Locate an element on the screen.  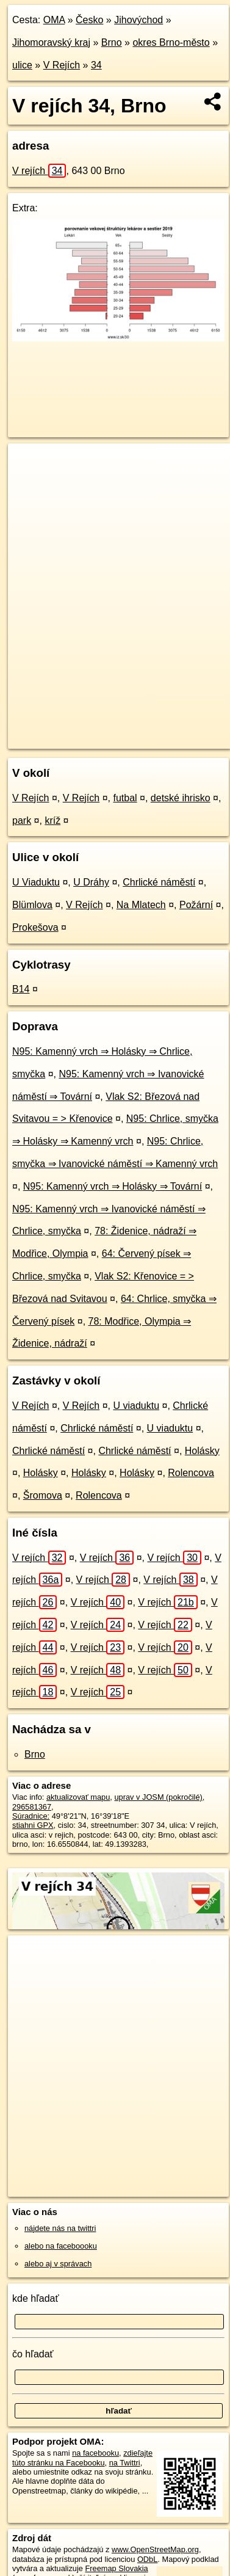
alebo aj v správach is located at coordinates (58, 2263).